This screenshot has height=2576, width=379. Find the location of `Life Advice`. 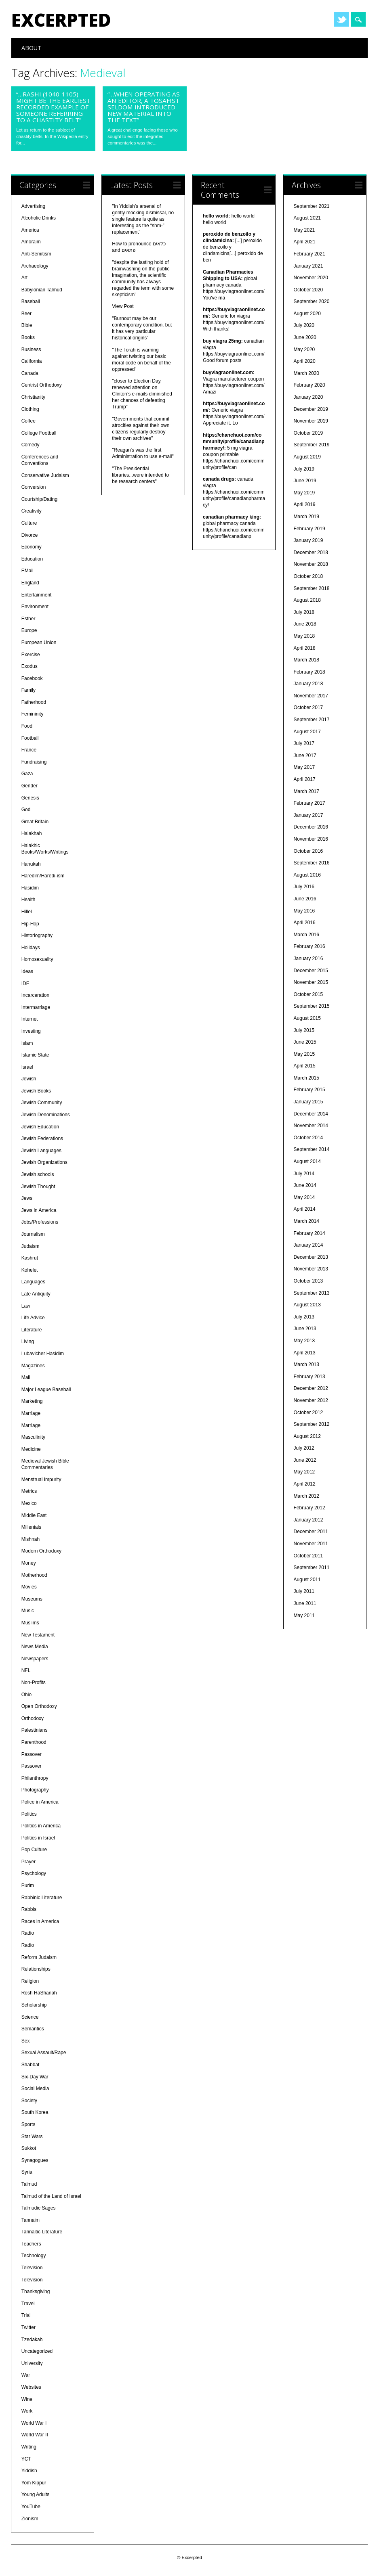

Life Advice is located at coordinates (33, 1317).